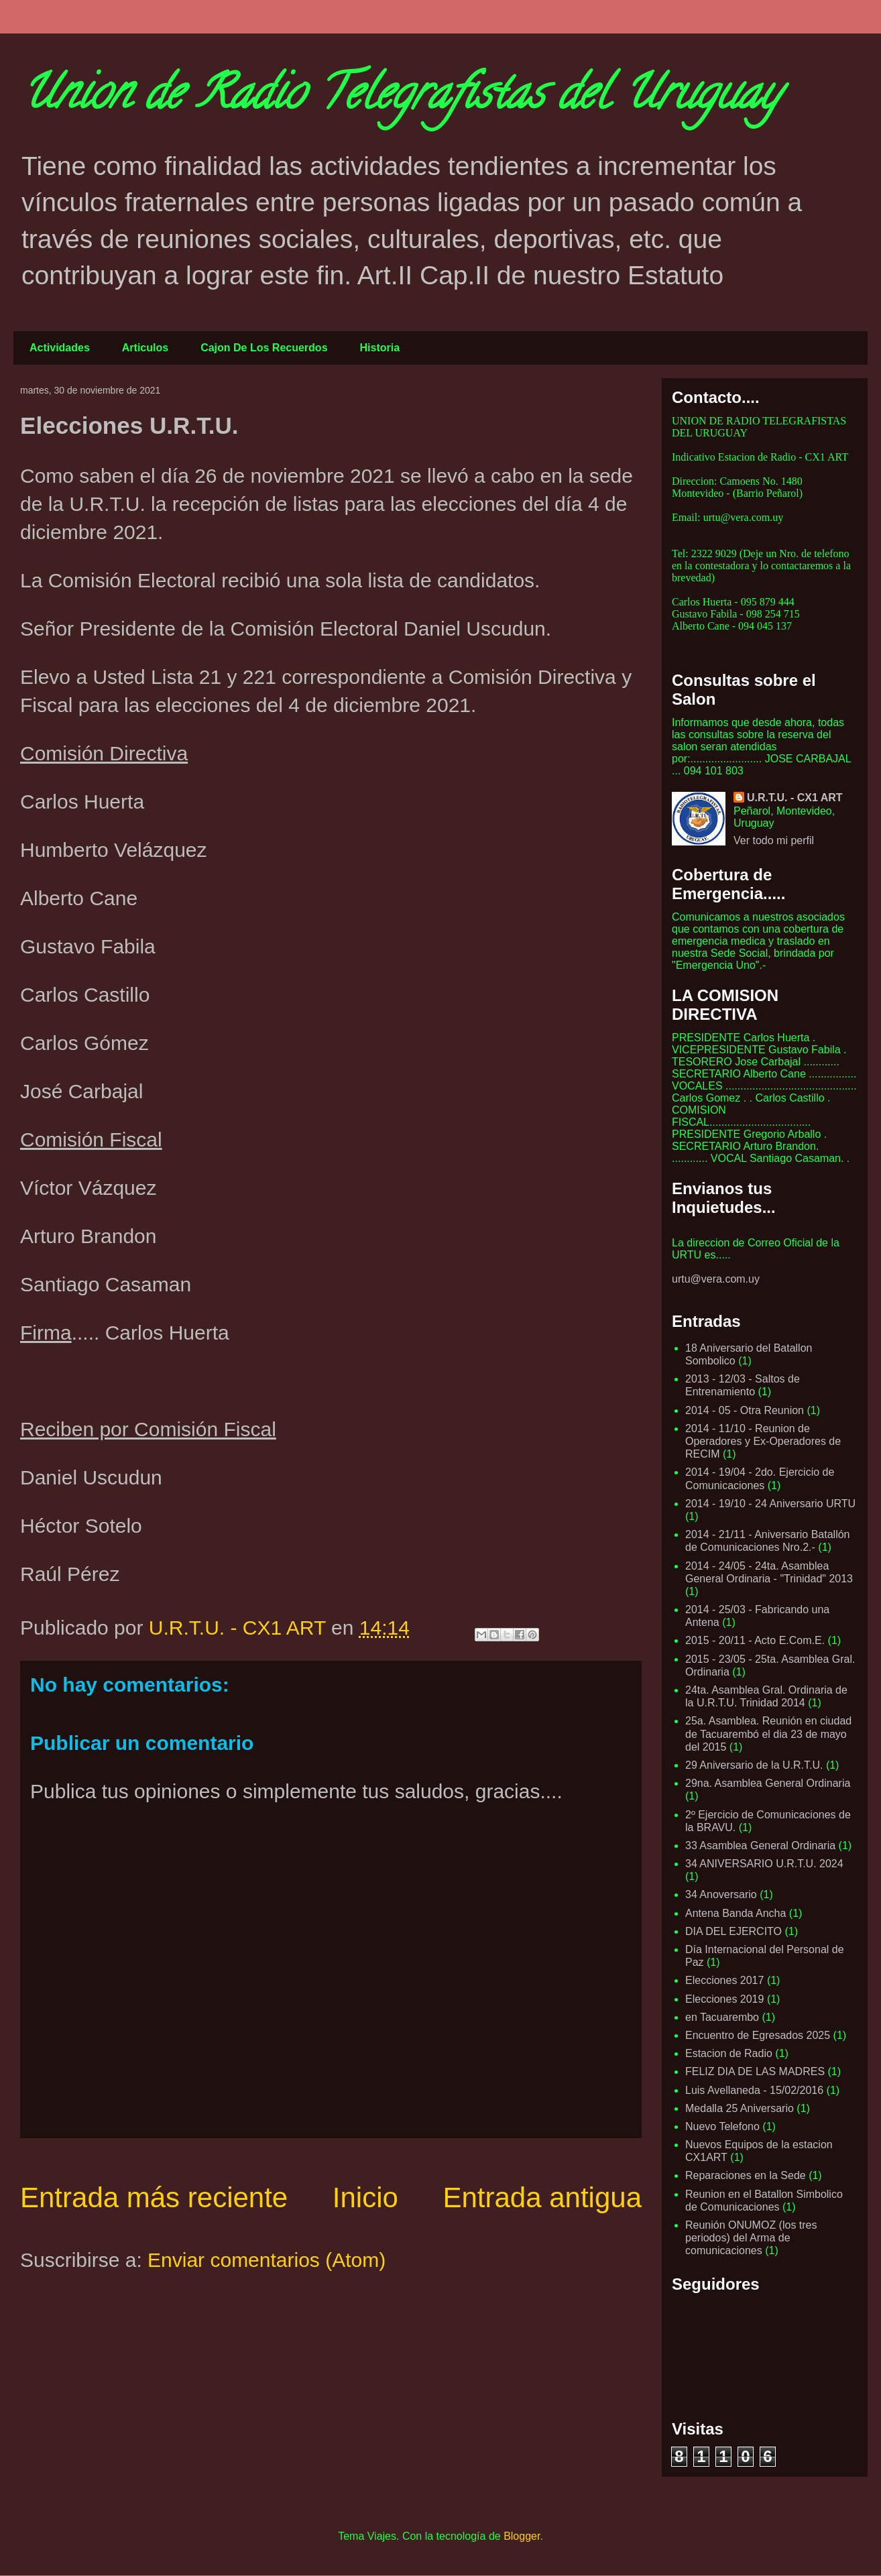 The width and height of the screenshot is (881, 2576). What do you see at coordinates (768, 1733) in the screenshot?
I see `25a. Asamblea. Reunión en ciudad de Tacuarembó el dia 23 de mayo del 2015` at bounding box center [768, 1733].